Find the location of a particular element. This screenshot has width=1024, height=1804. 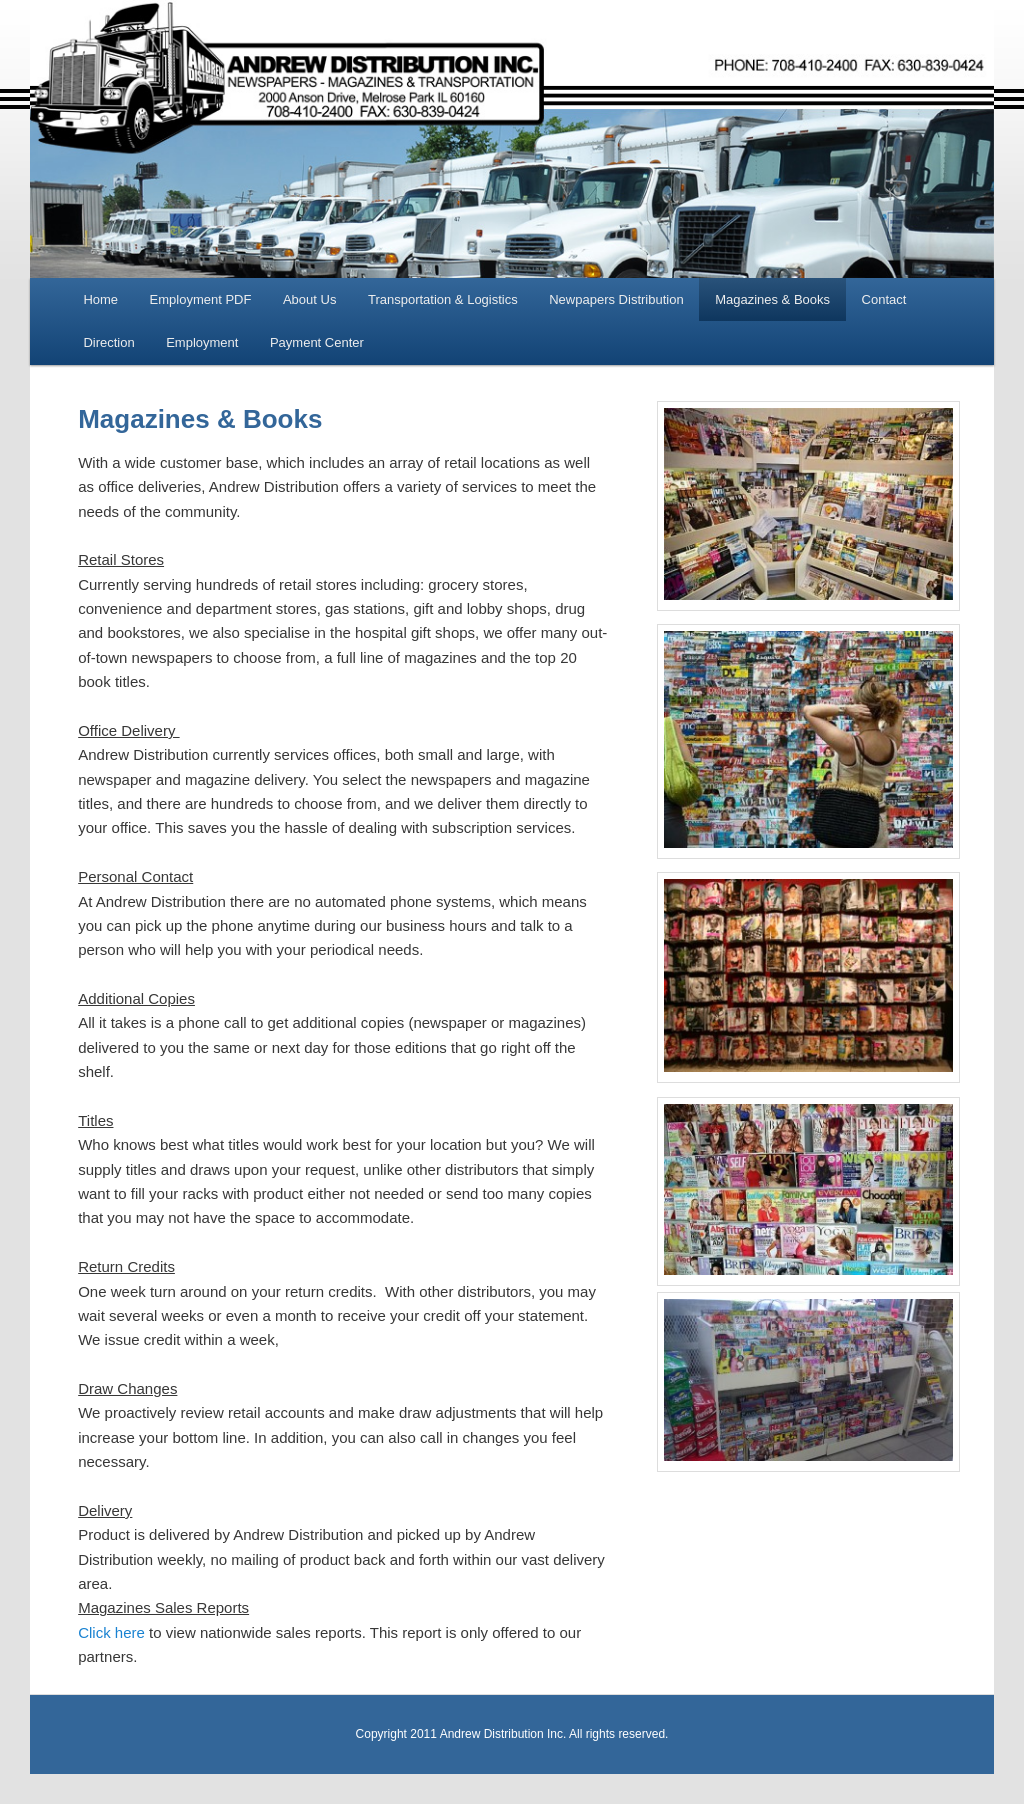

Payment Center is located at coordinates (317, 342).